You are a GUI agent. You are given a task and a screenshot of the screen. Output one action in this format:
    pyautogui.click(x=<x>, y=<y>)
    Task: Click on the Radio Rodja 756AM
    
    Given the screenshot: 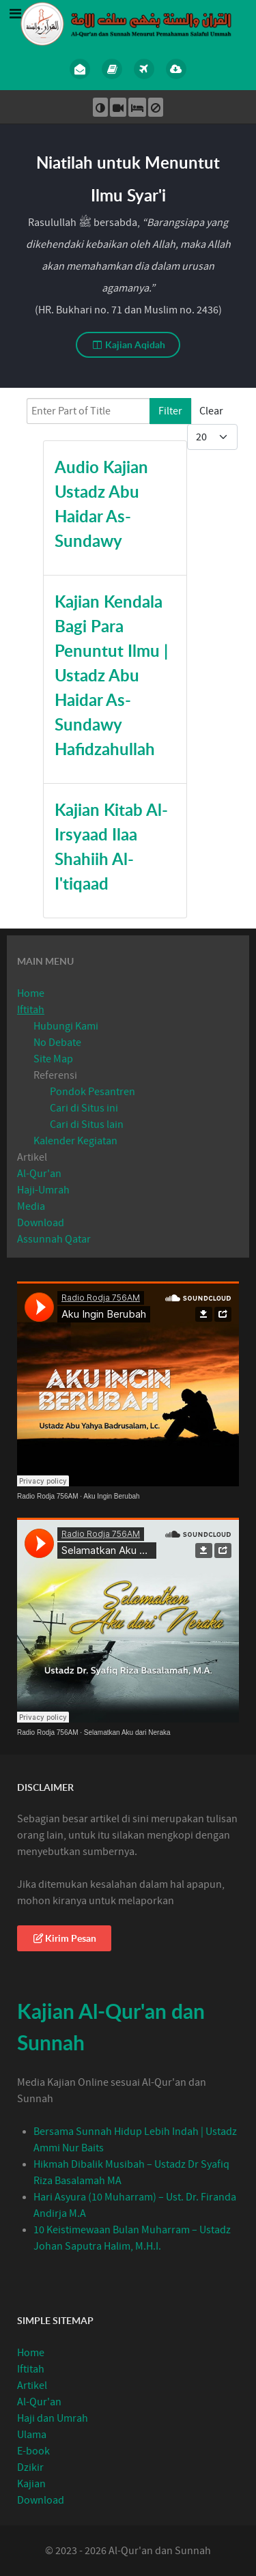 What is the action you would take?
    pyautogui.click(x=48, y=1496)
    